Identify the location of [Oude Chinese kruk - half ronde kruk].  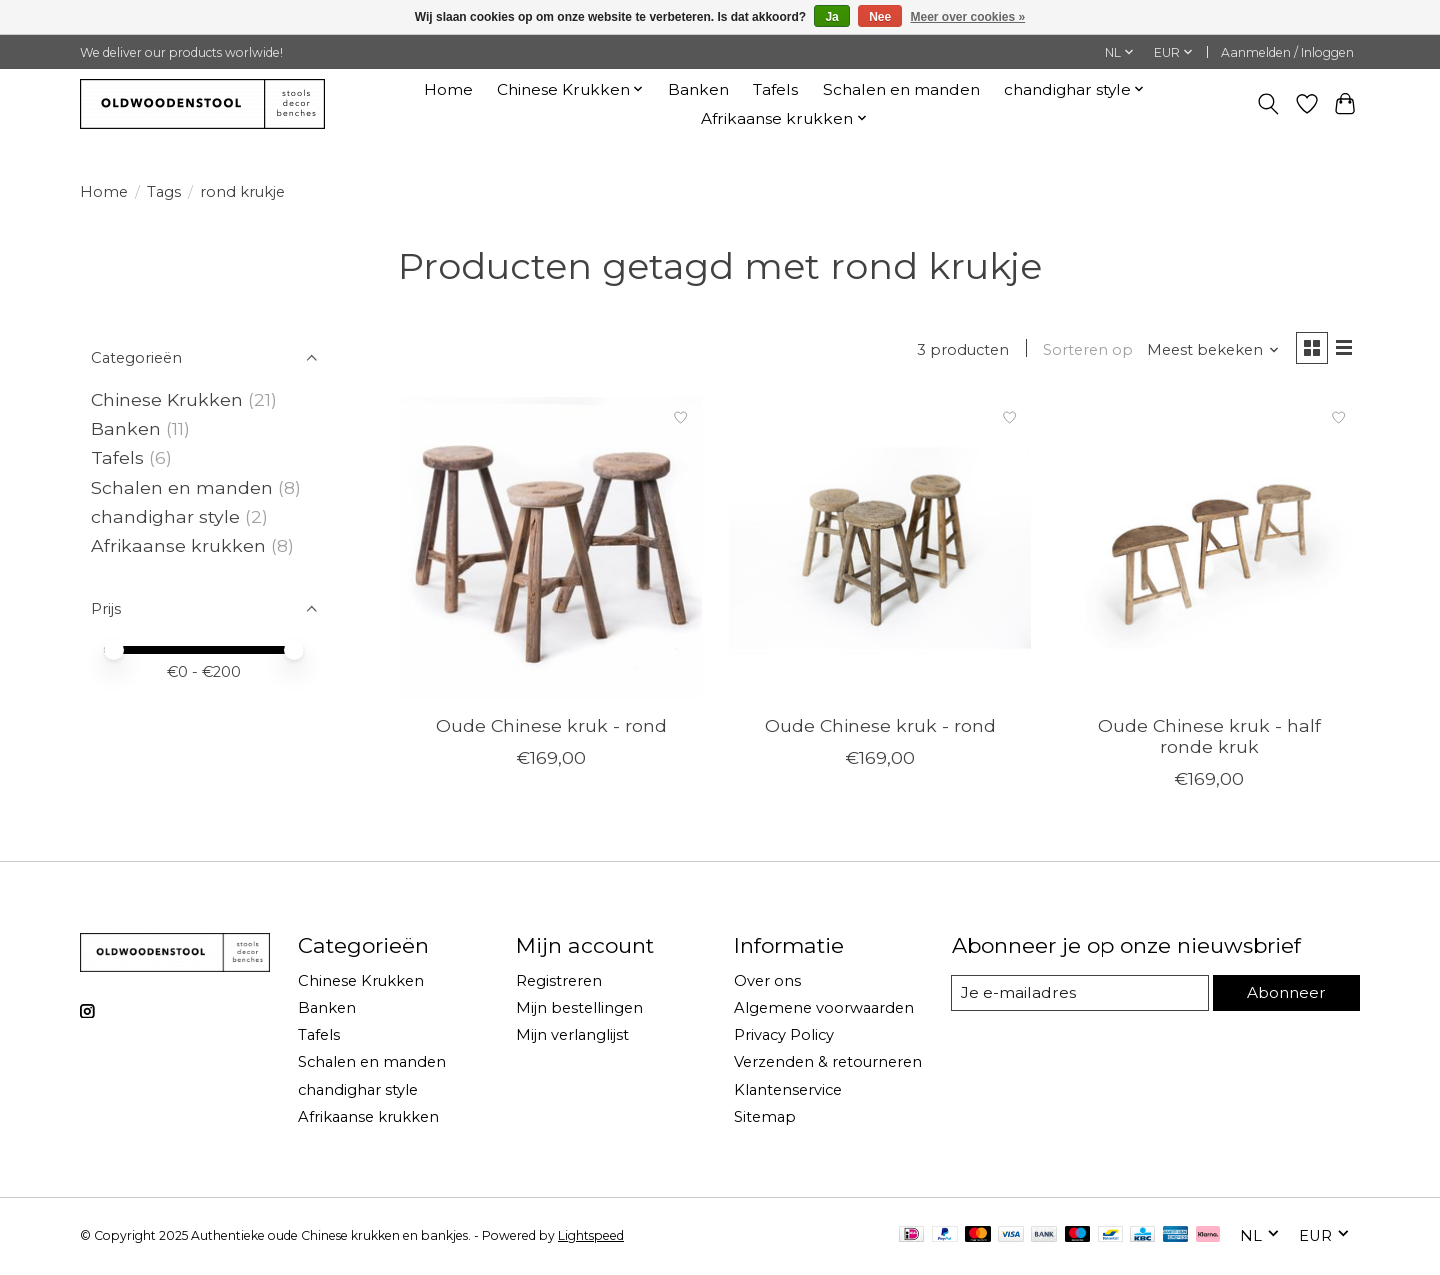
(1209, 551).